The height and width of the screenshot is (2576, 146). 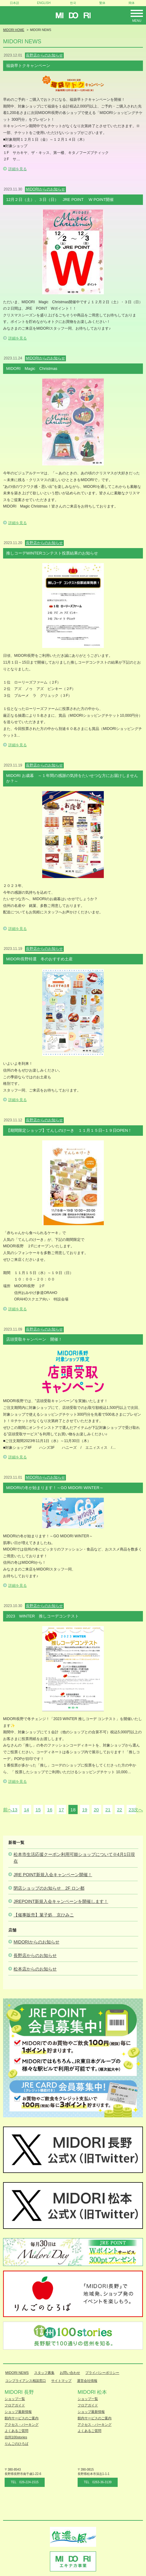 What do you see at coordinates (44, 3) in the screenshot?
I see `ENGLISH` at bounding box center [44, 3].